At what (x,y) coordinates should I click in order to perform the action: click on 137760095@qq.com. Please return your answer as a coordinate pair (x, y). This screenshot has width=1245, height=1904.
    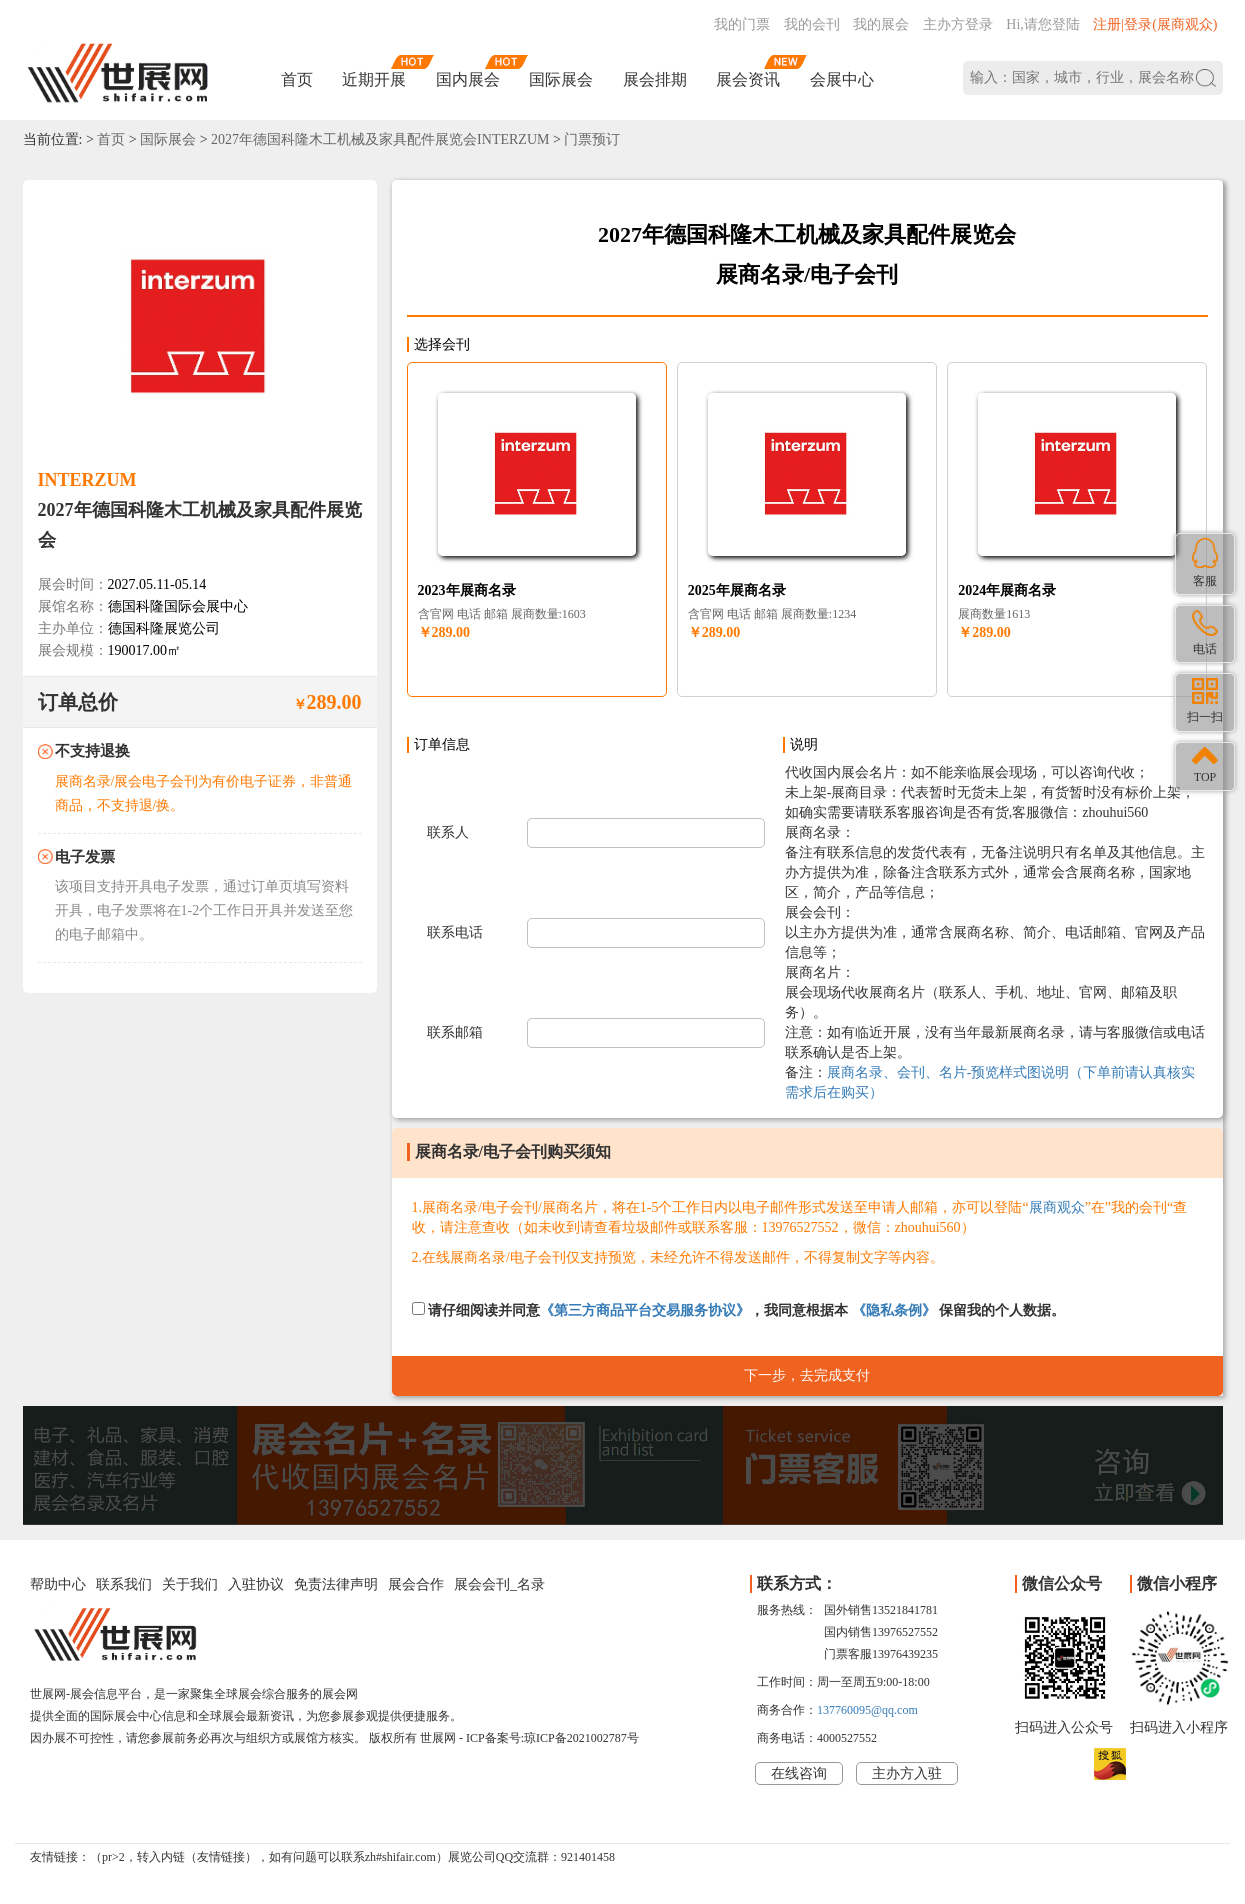
    Looking at the image, I should click on (867, 1710).